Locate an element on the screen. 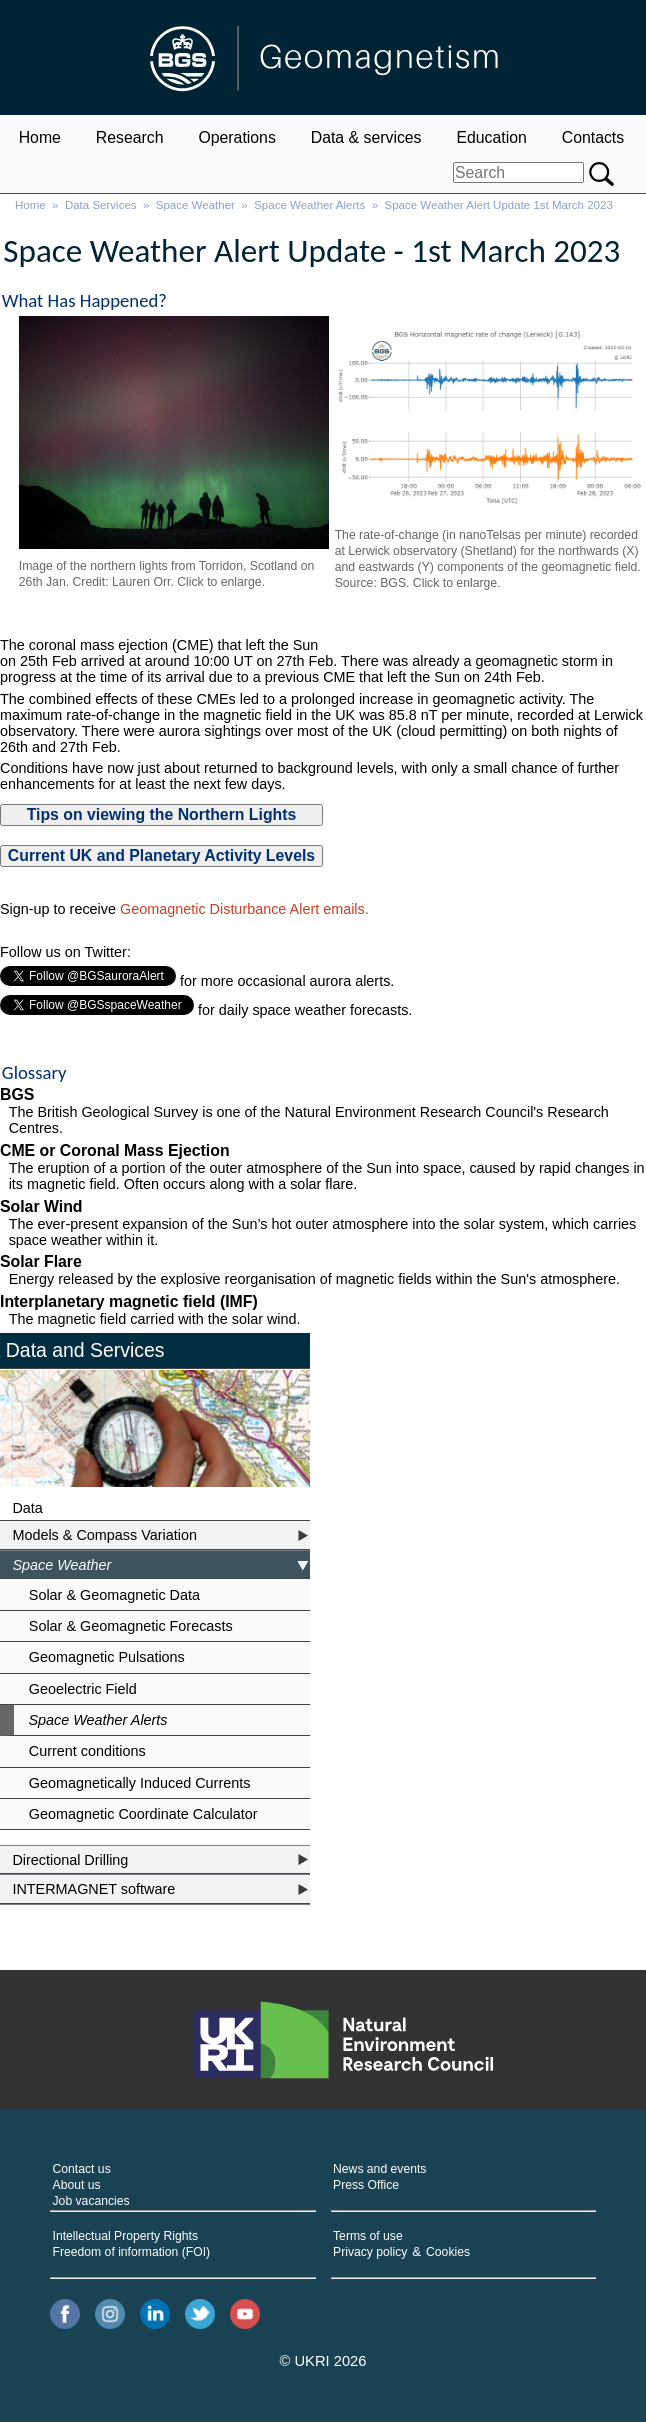 This screenshot has width=646, height=2422. Space Weather Alerts is located at coordinates (309, 205).